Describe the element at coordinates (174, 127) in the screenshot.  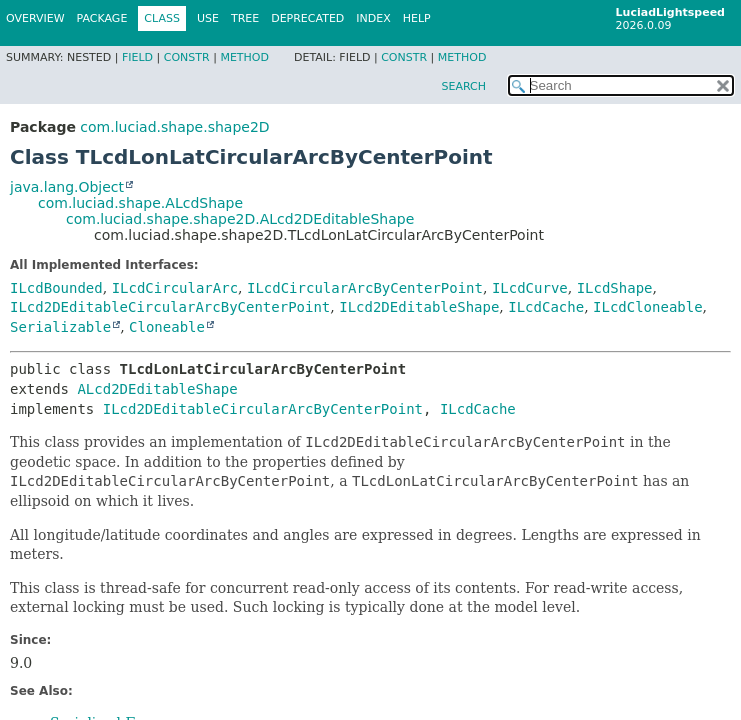
I see `com.luciad.shape.shape2D` at that location.